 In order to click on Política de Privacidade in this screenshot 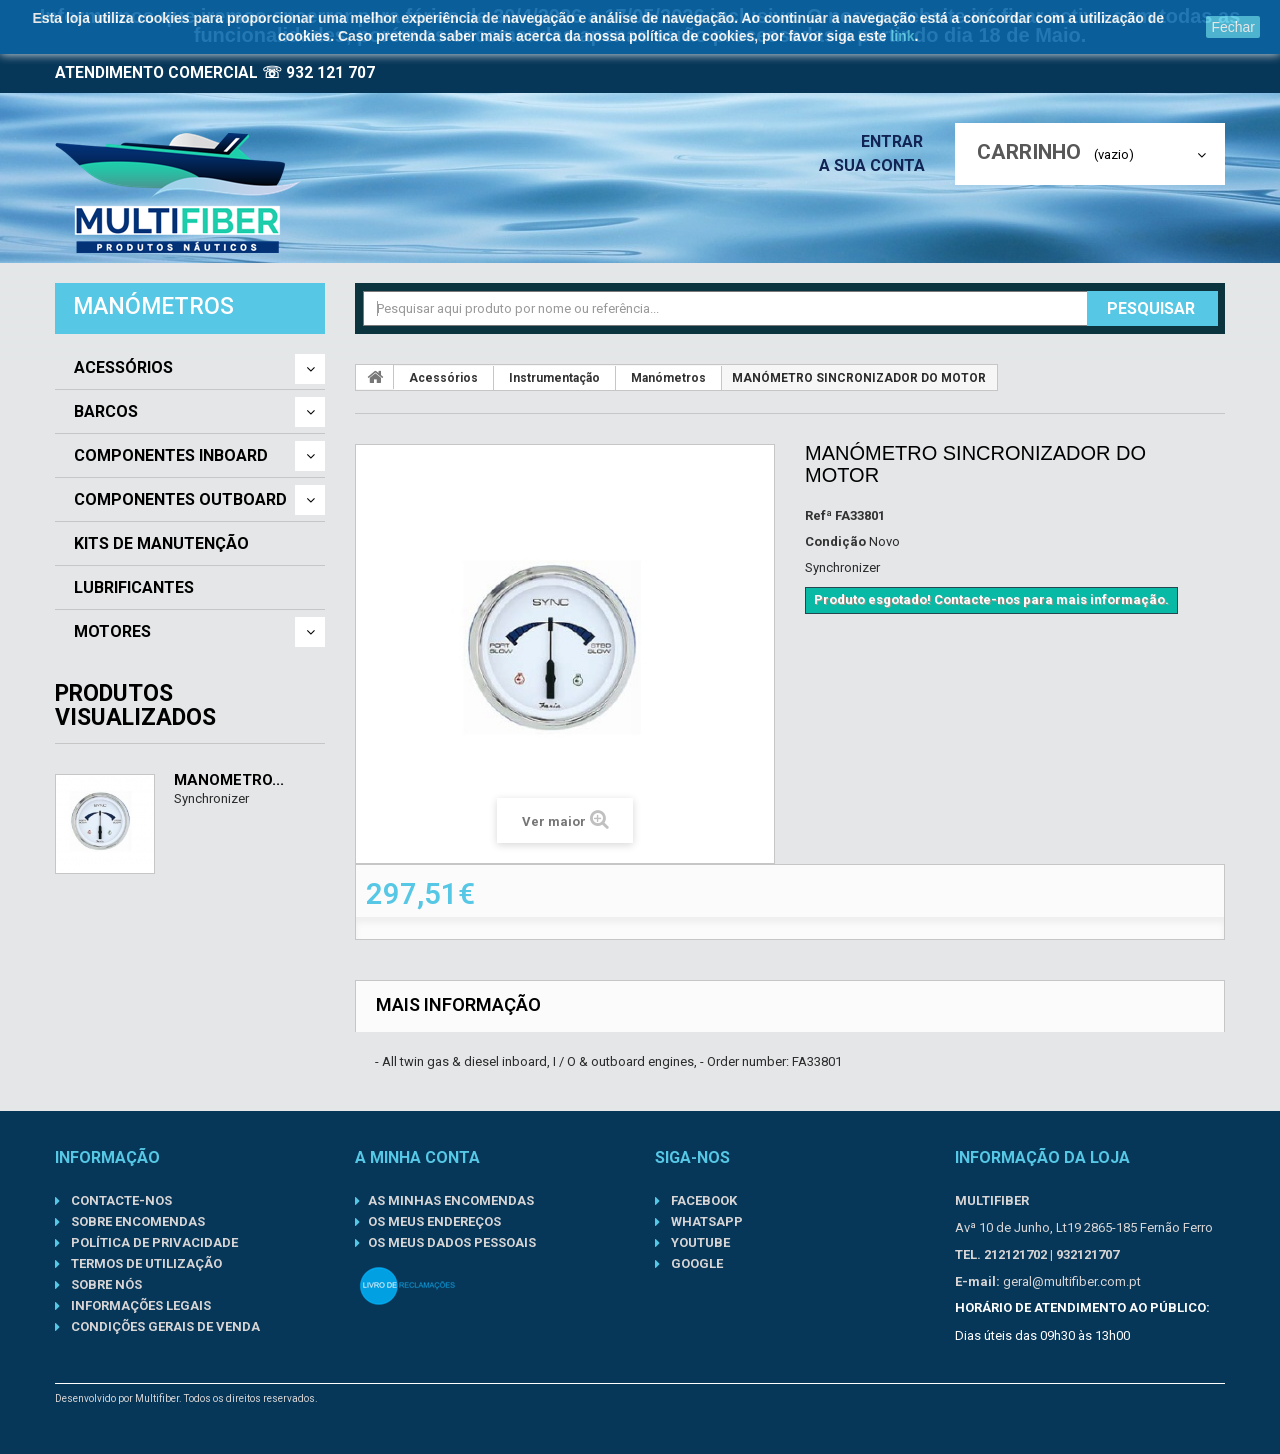, I will do `click(153, 1242)`.